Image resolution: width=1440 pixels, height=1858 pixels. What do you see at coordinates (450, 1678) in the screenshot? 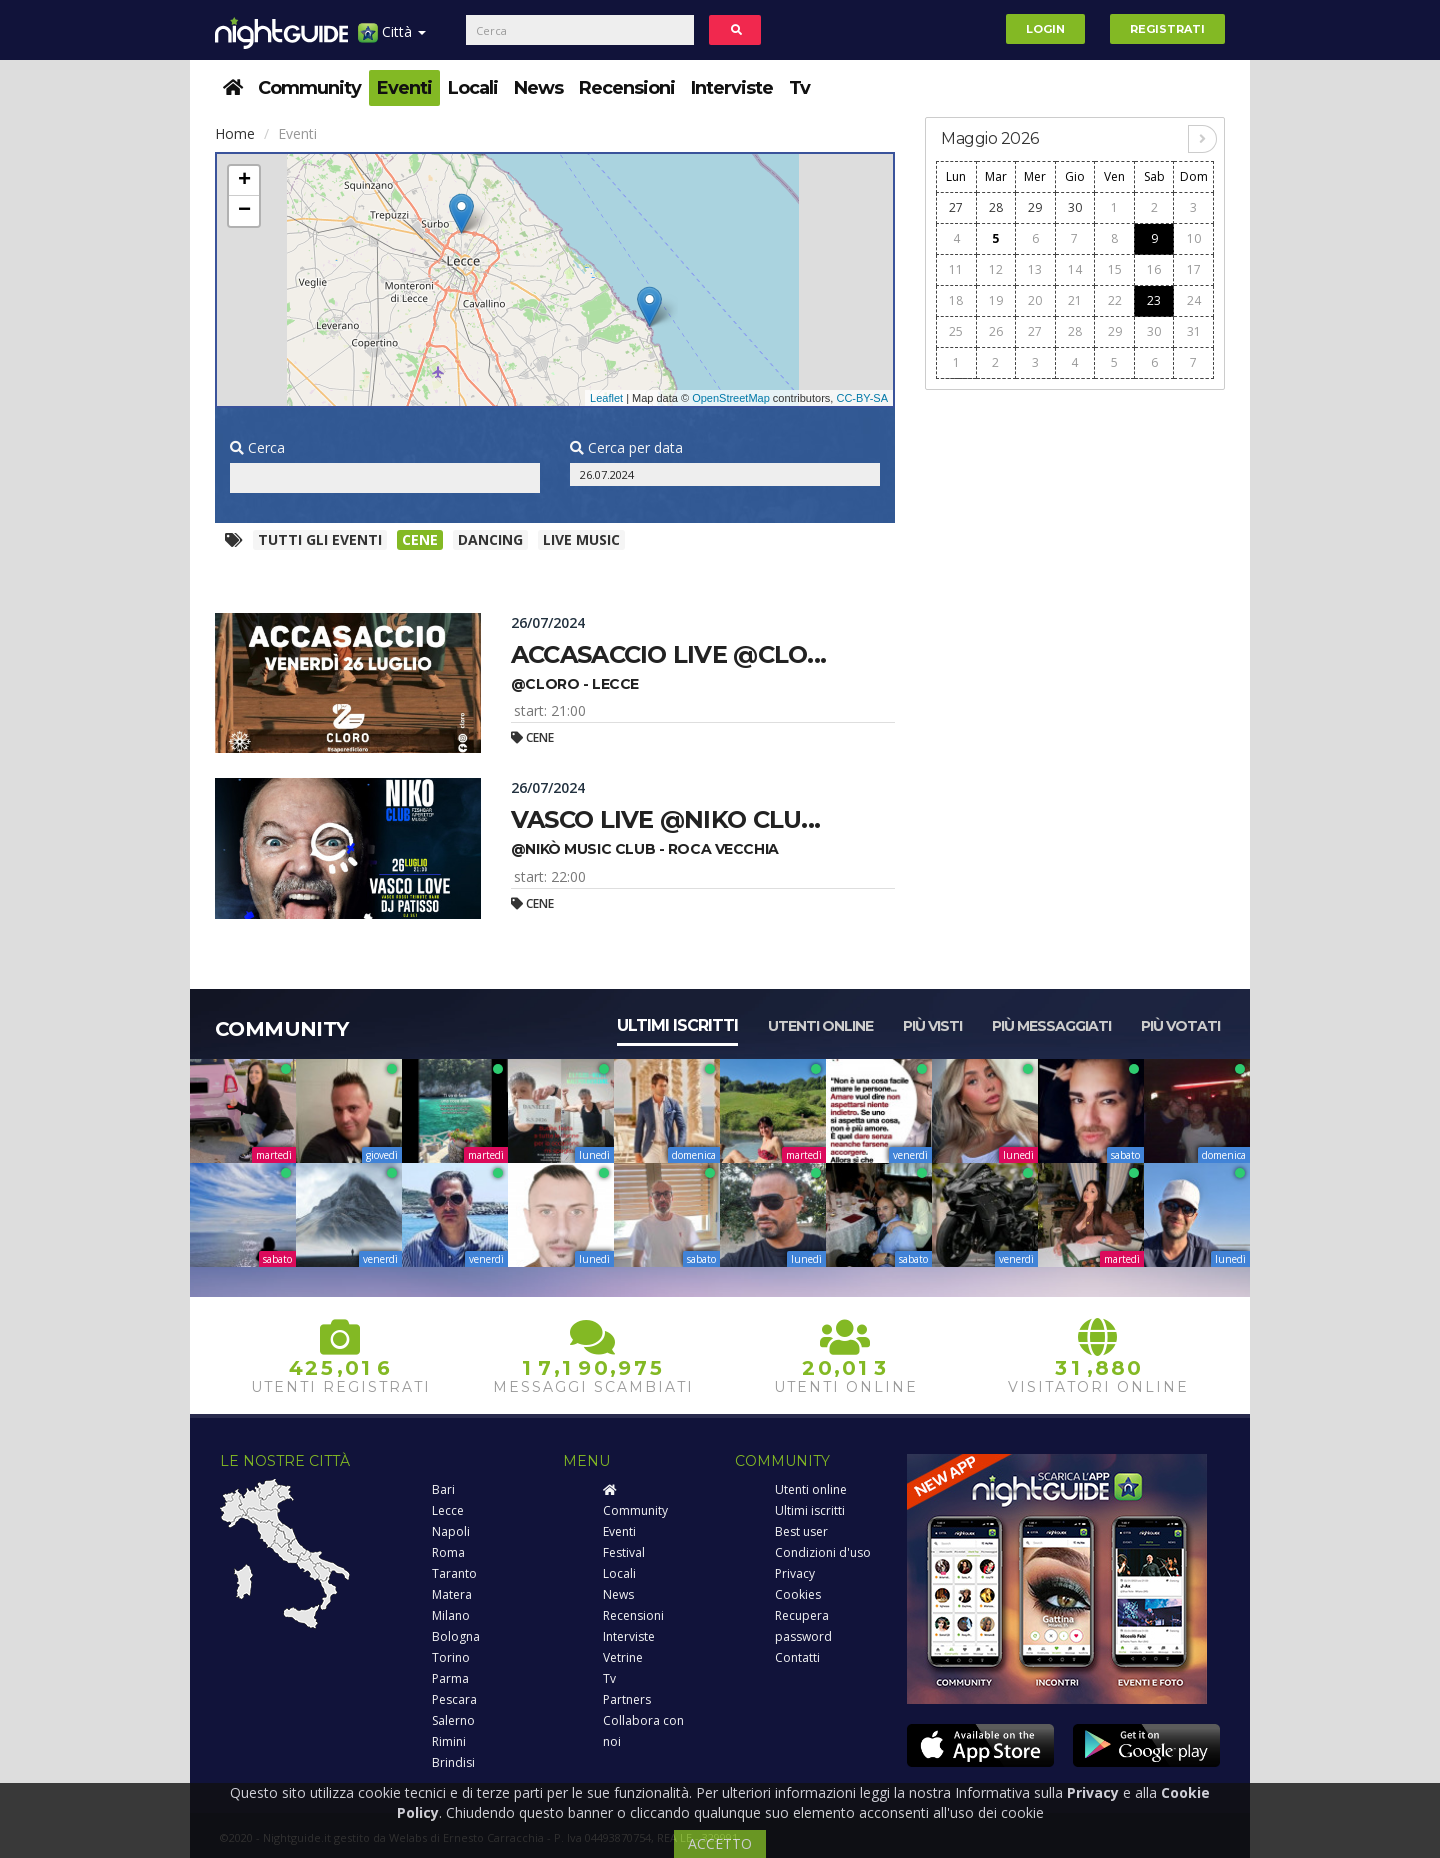
I see `Parma` at bounding box center [450, 1678].